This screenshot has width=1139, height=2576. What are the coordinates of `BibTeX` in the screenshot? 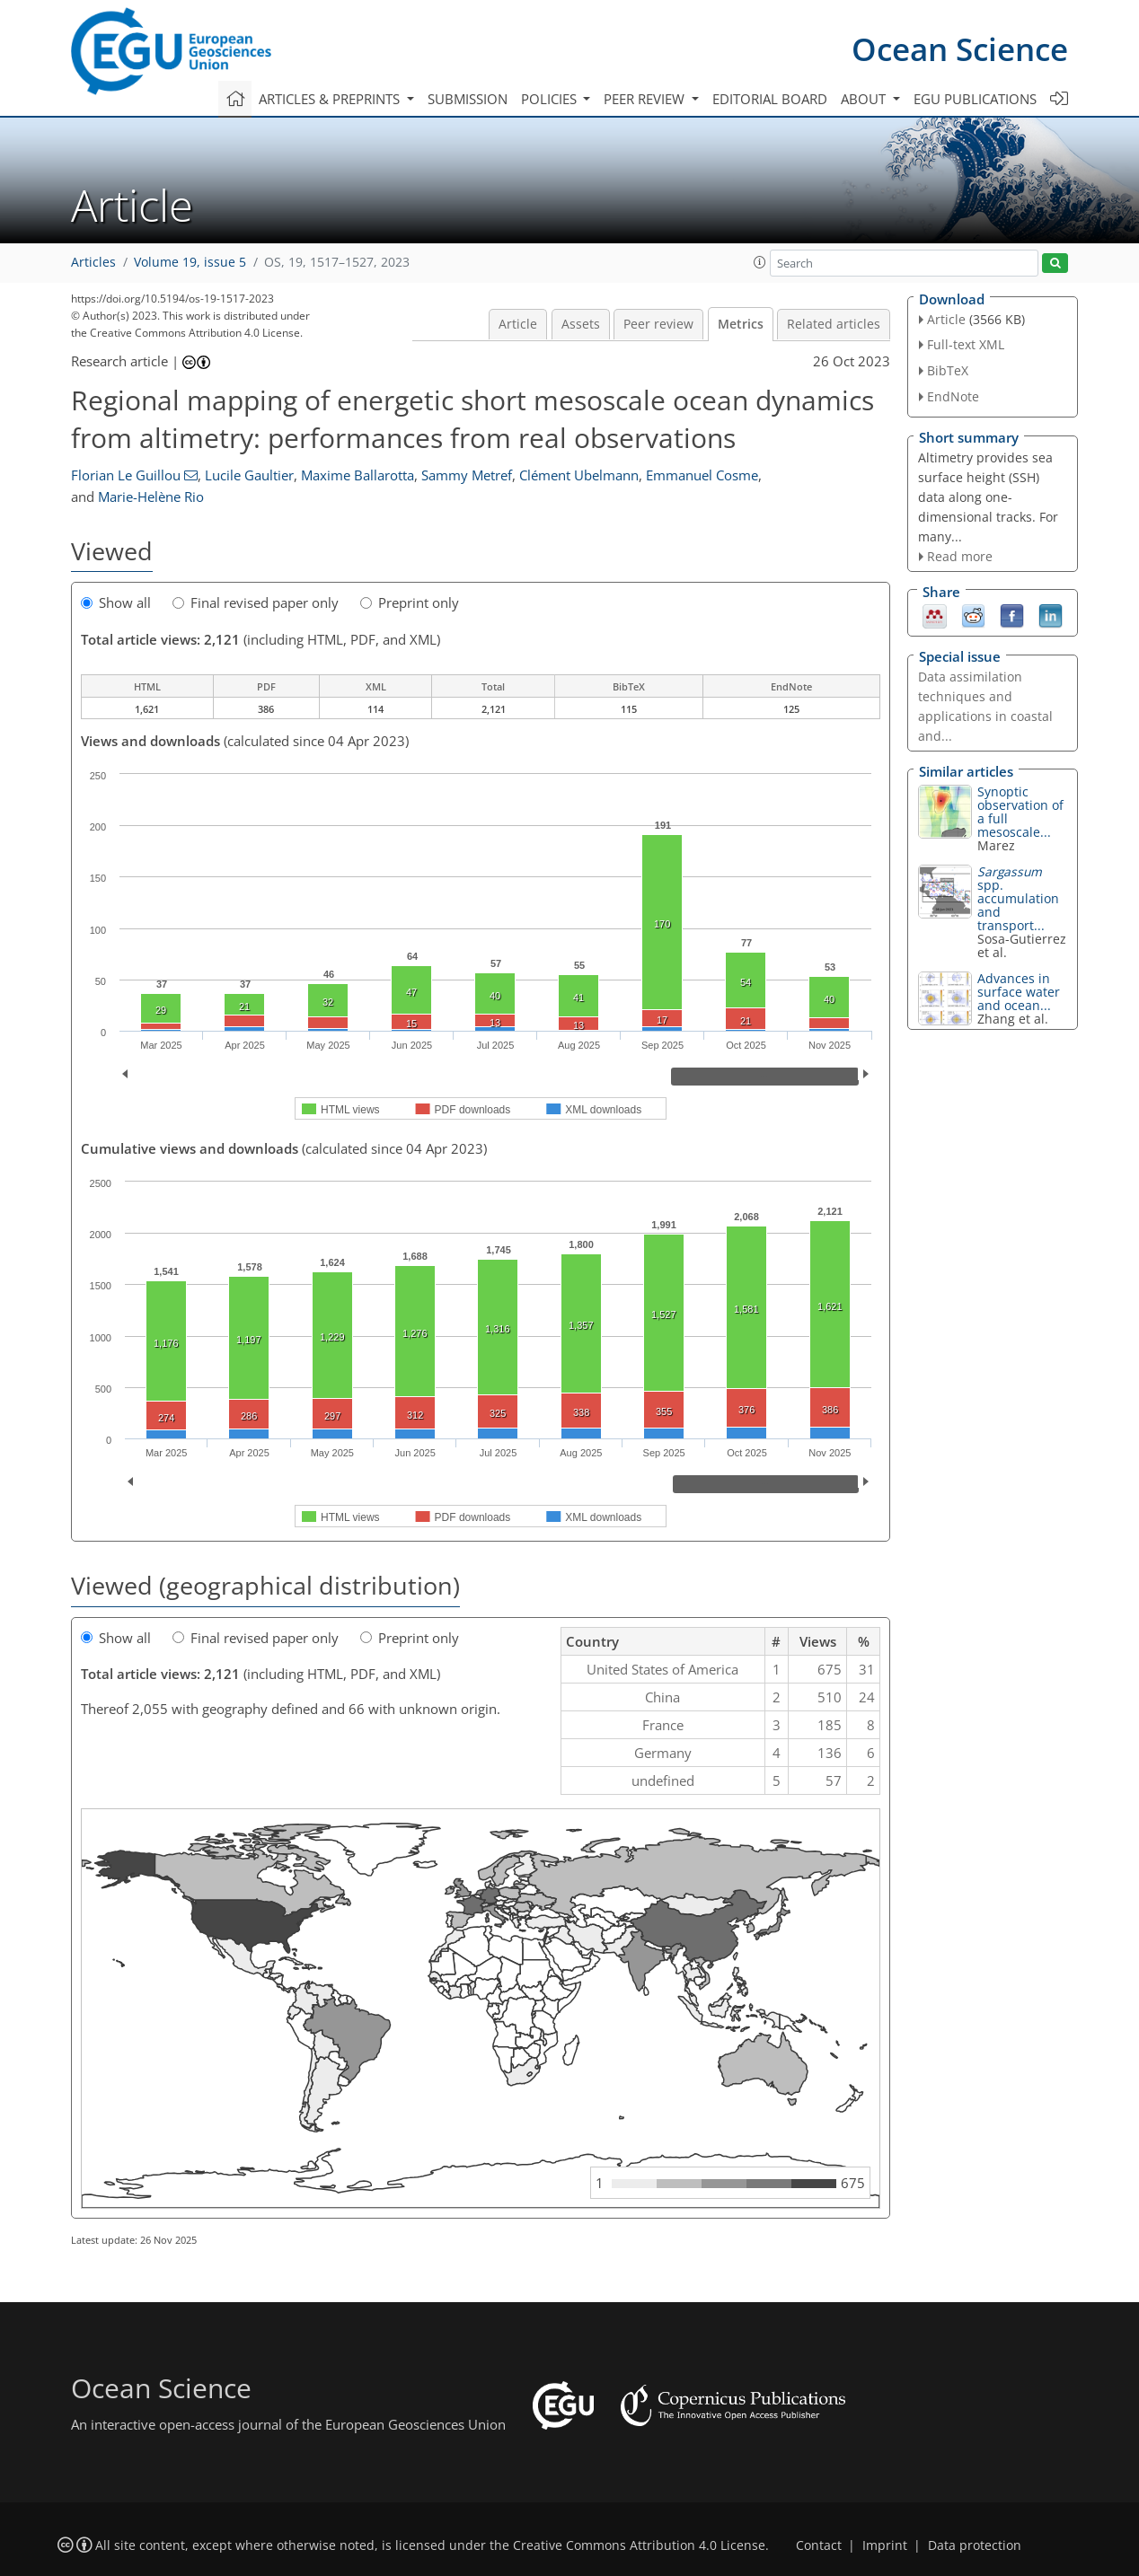 It's located at (947, 370).